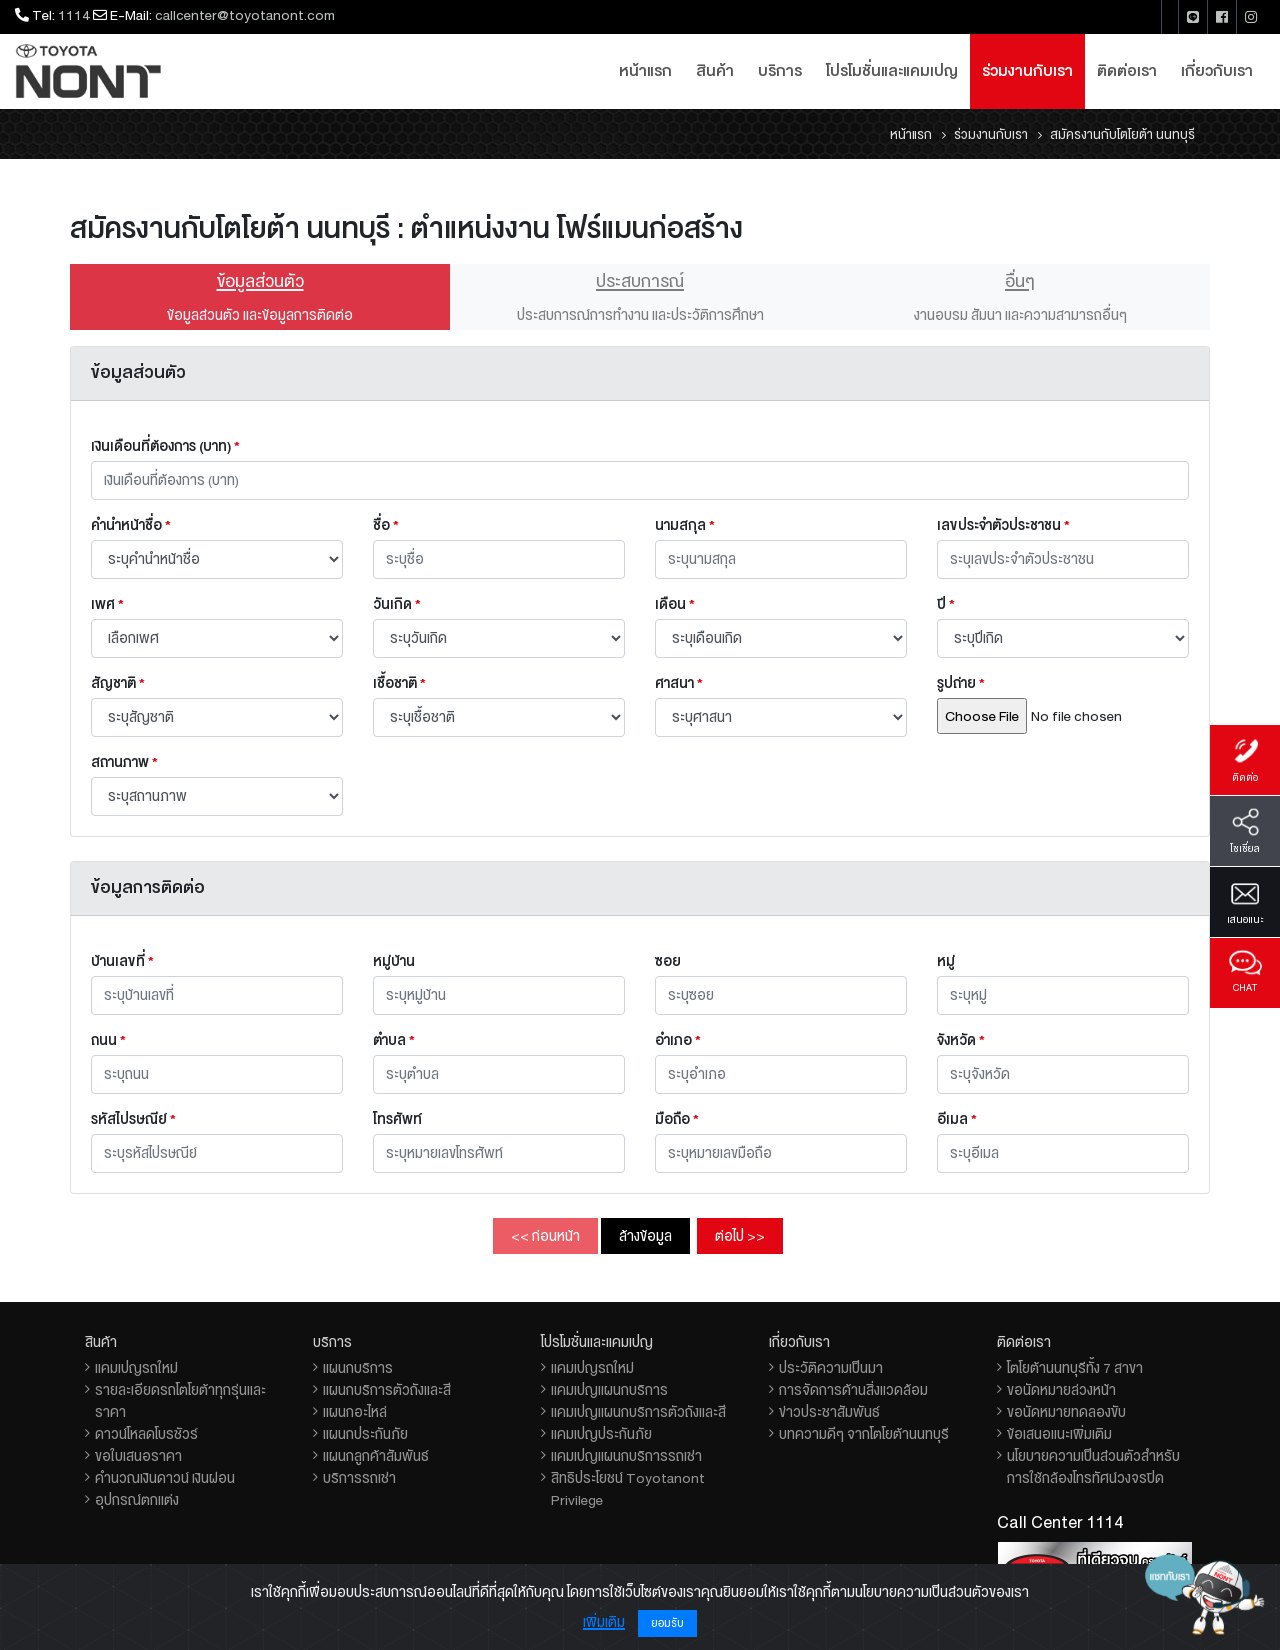 This screenshot has width=1280, height=1650. I want to click on แผนกอะไหล่, so click(355, 1412).